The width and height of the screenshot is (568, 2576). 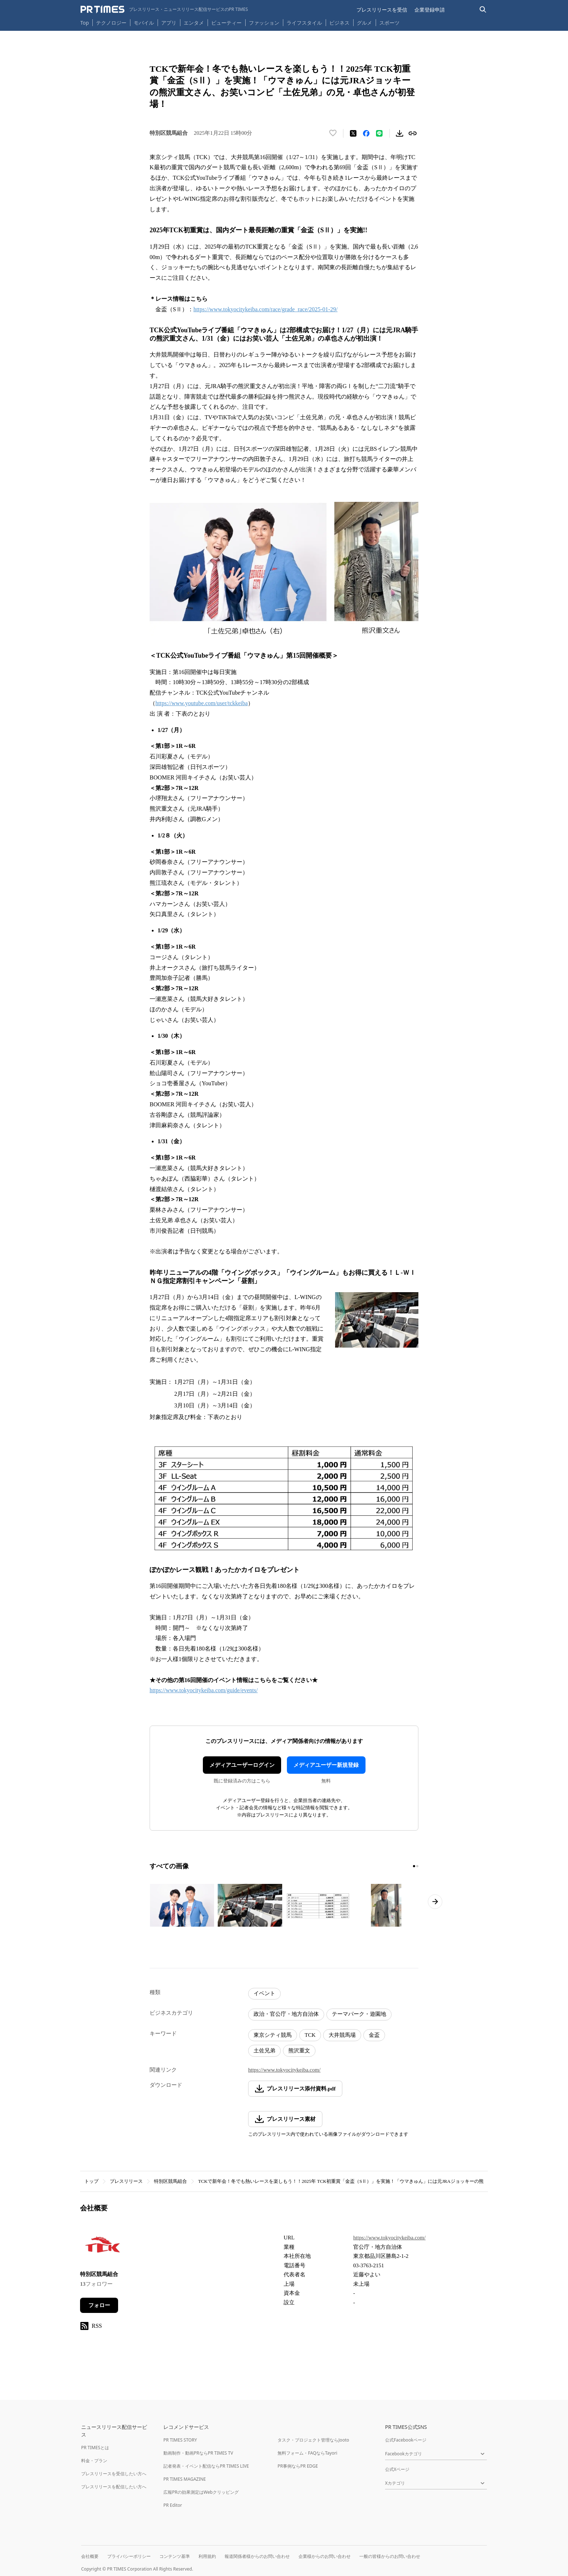 I want to click on [次のページへ進む], so click(x=435, y=1901).